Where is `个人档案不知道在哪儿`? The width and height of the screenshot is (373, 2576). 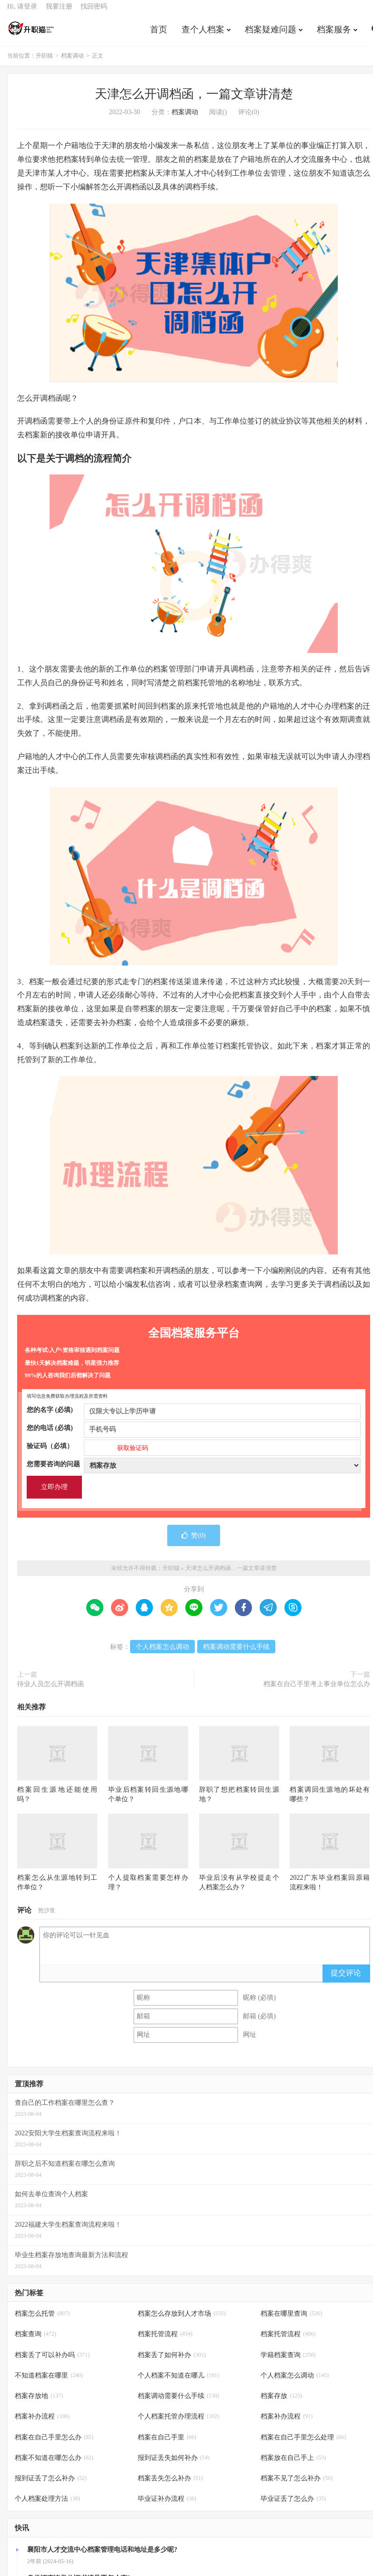 个人档案不知道在哪儿 is located at coordinates (178, 2382).